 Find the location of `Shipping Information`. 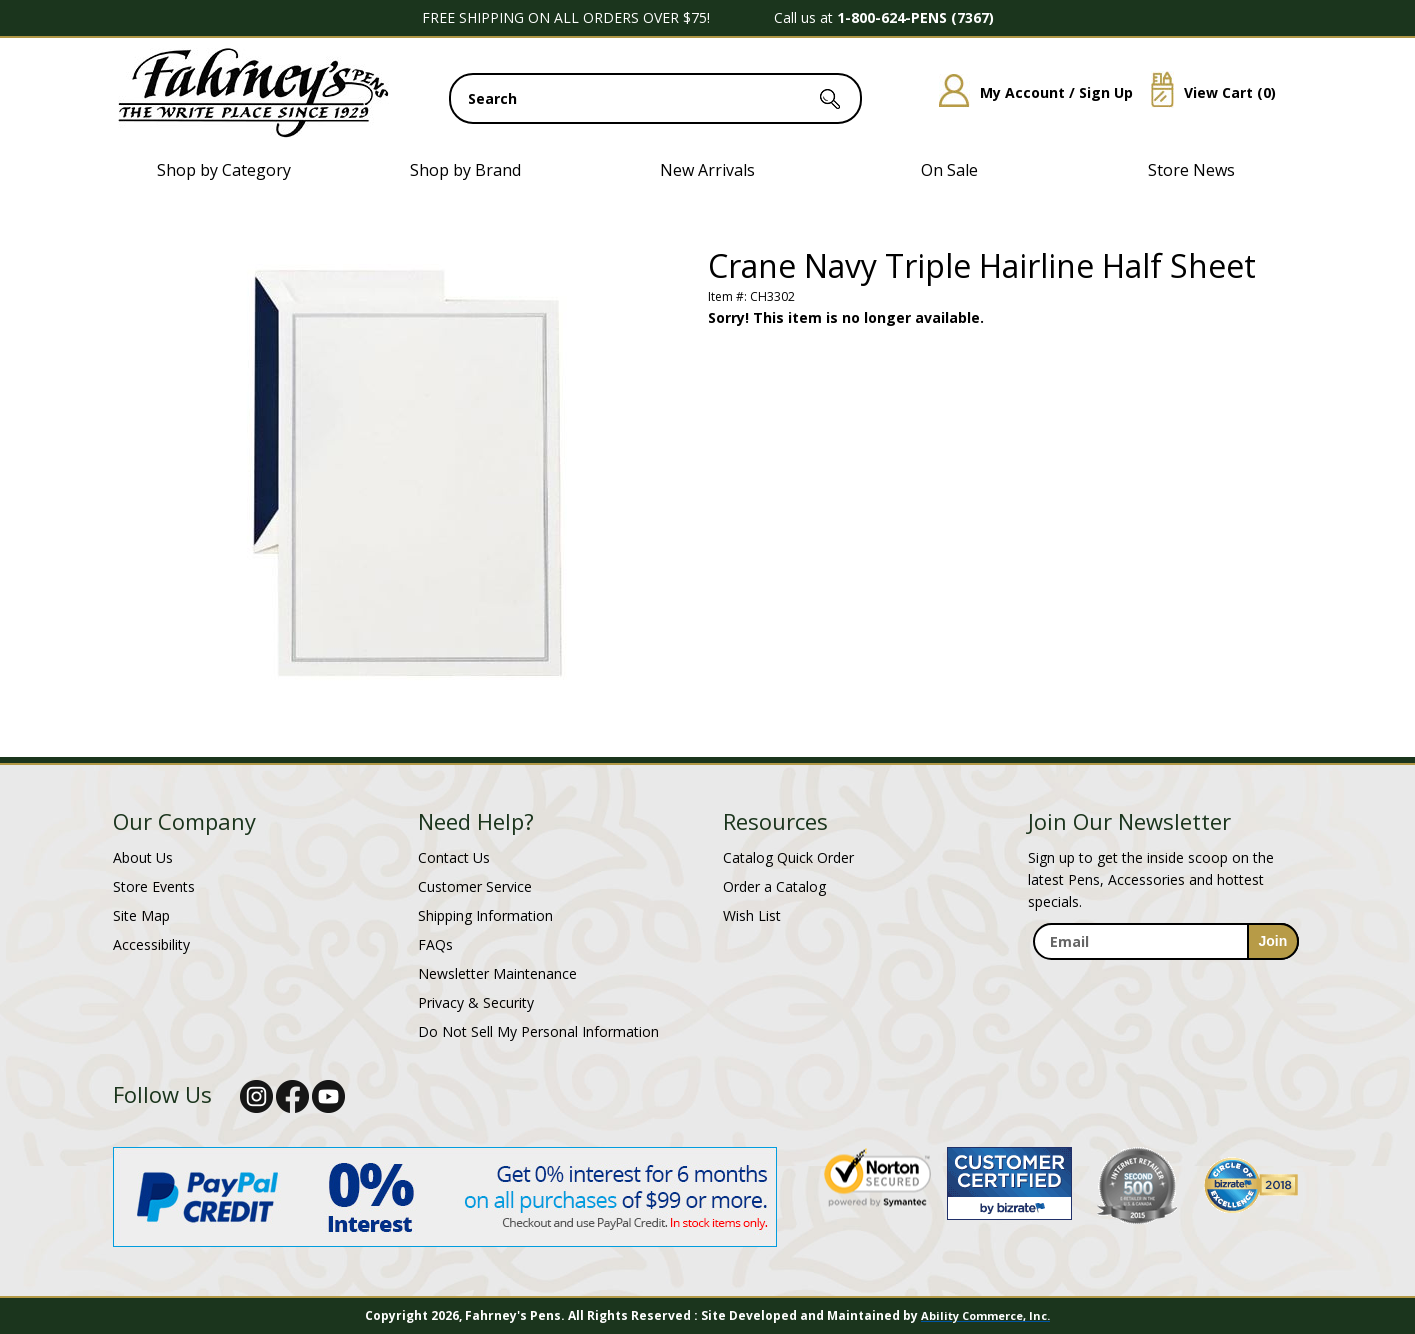

Shipping Information is located at coordinates (485, 915).